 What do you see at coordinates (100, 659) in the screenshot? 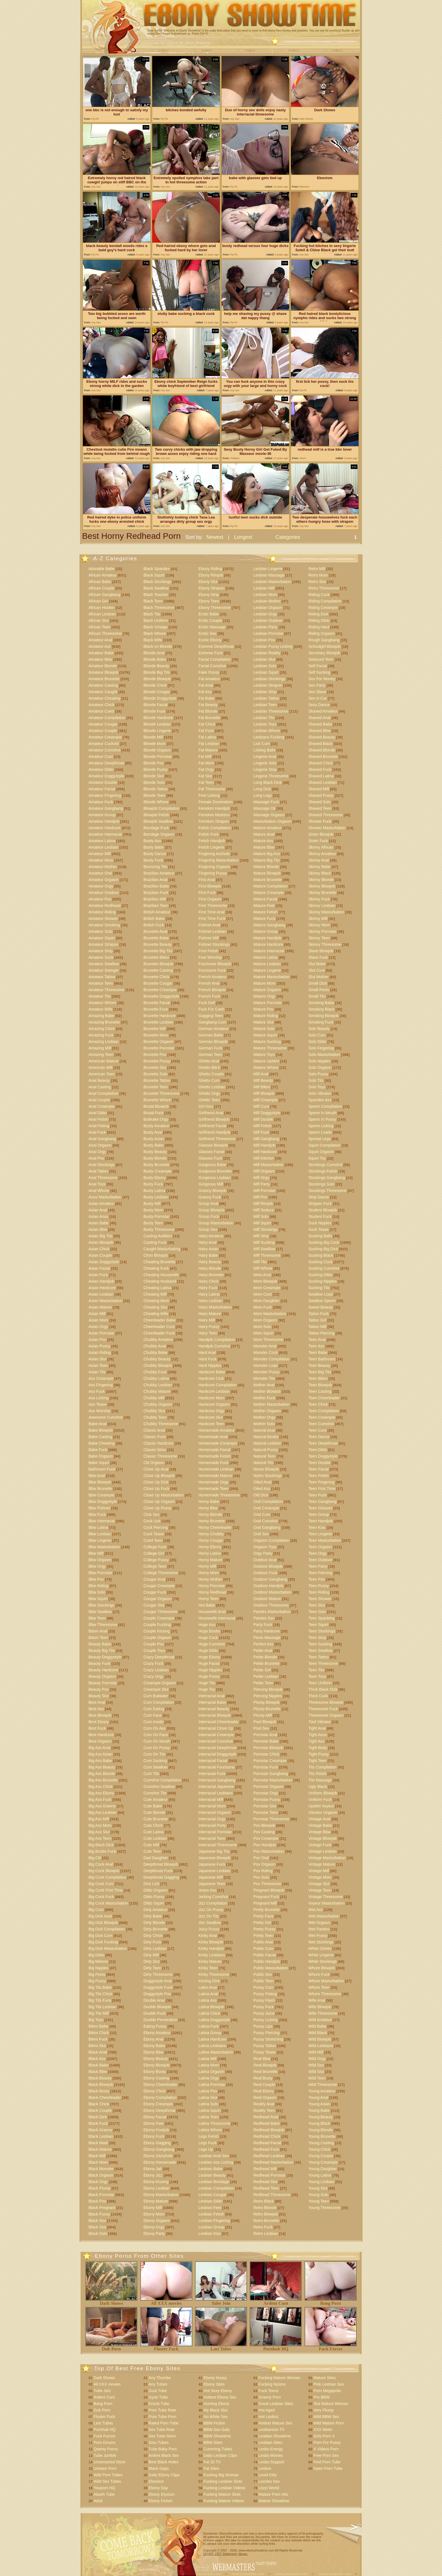
I see `Amateur Bbw` at bounding box center [100, 659].